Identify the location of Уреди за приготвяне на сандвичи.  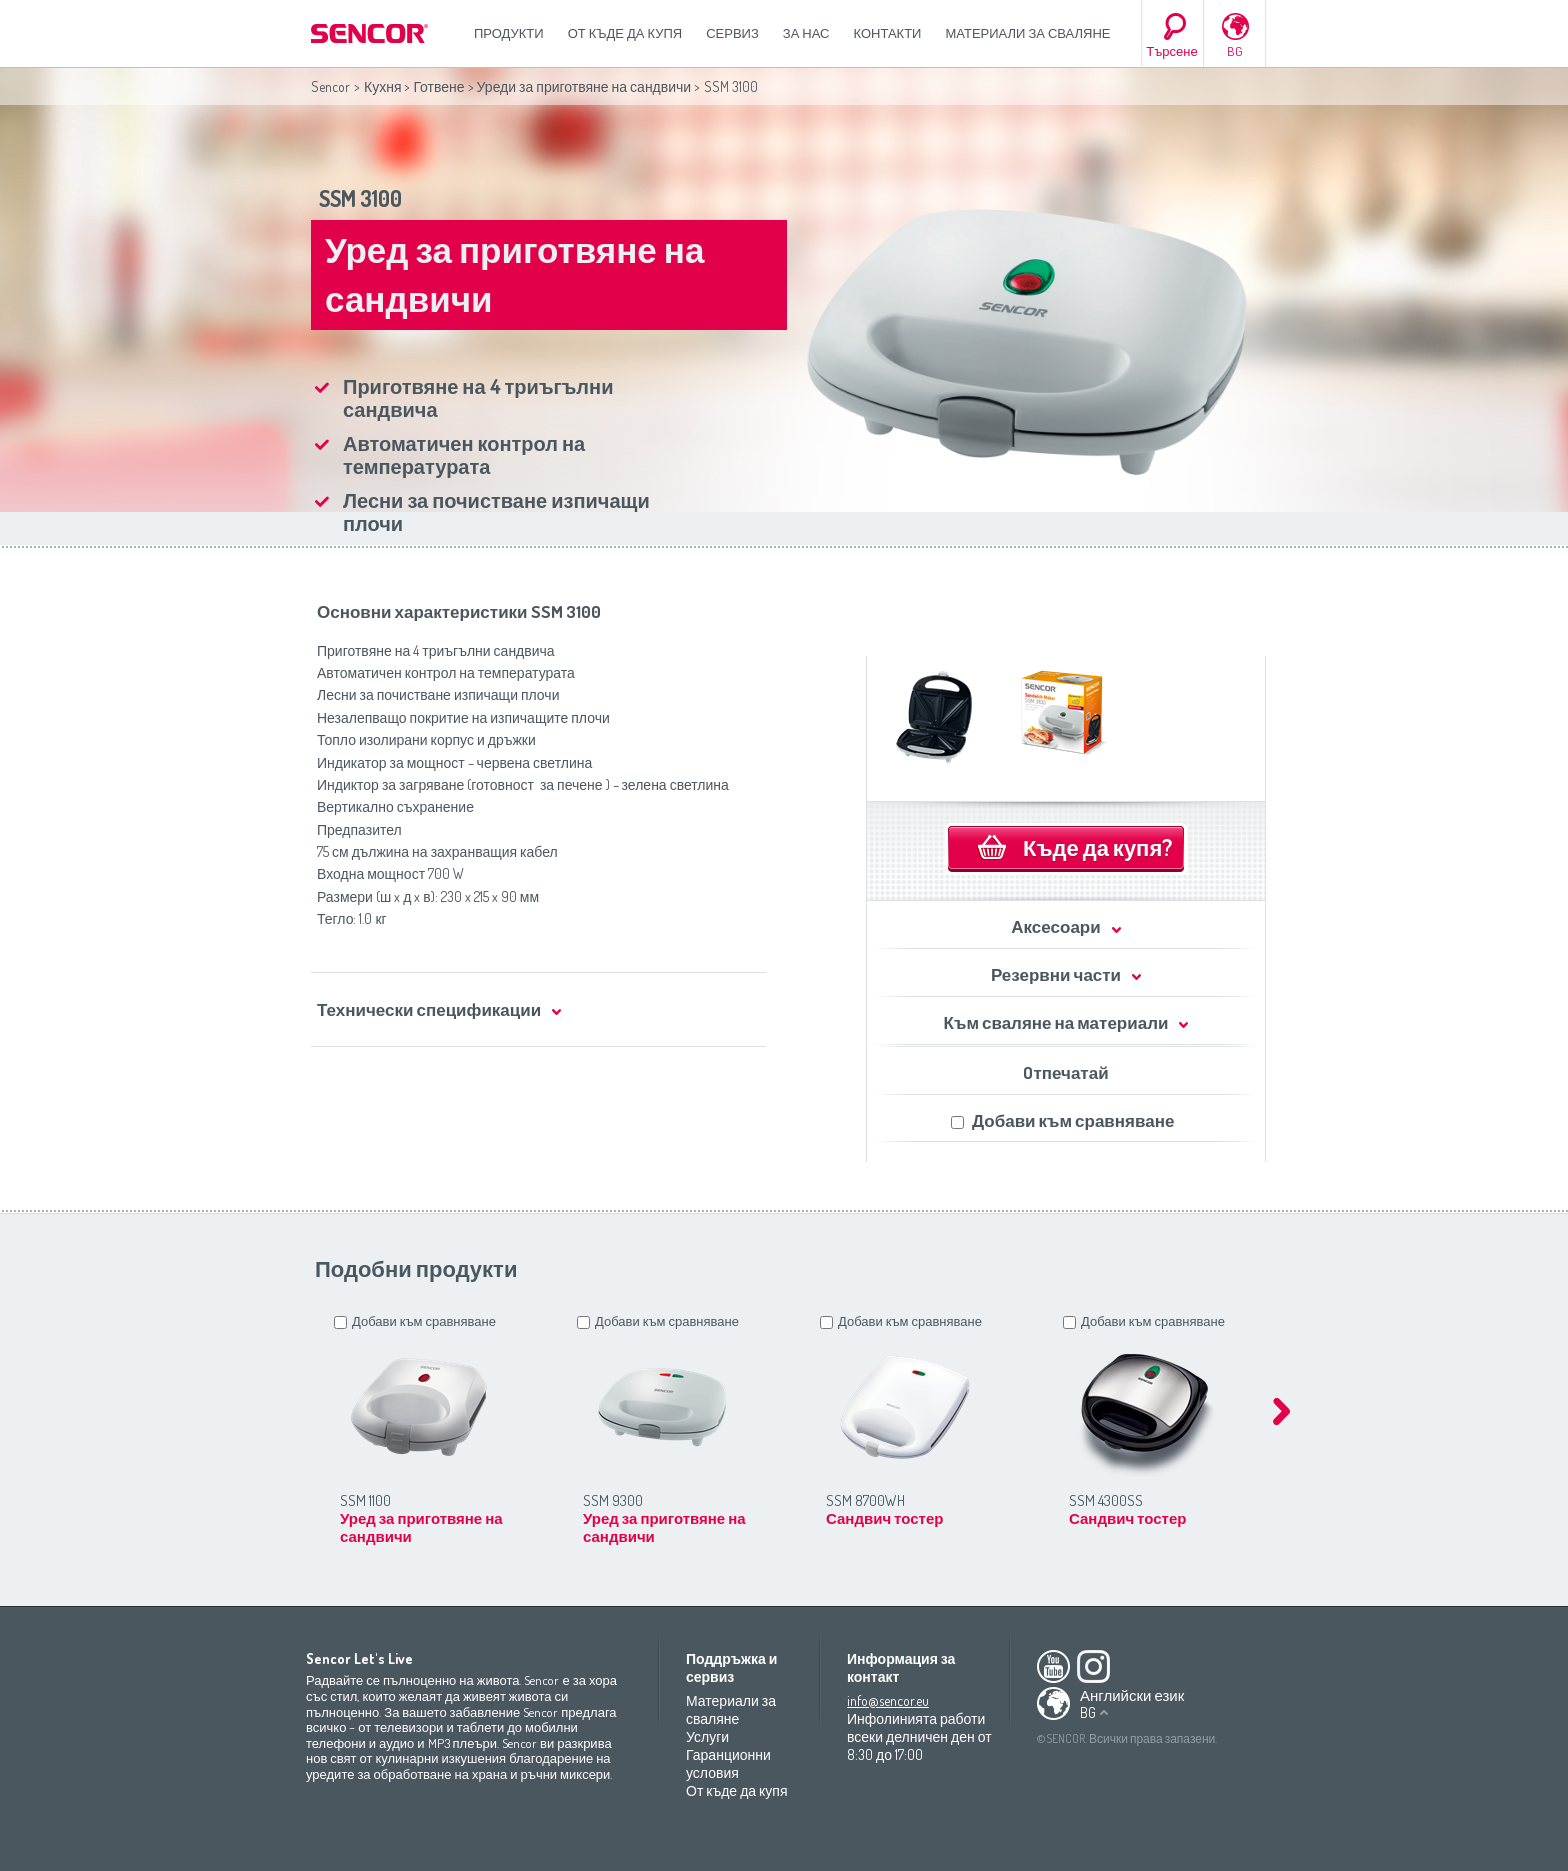
(584, 86).